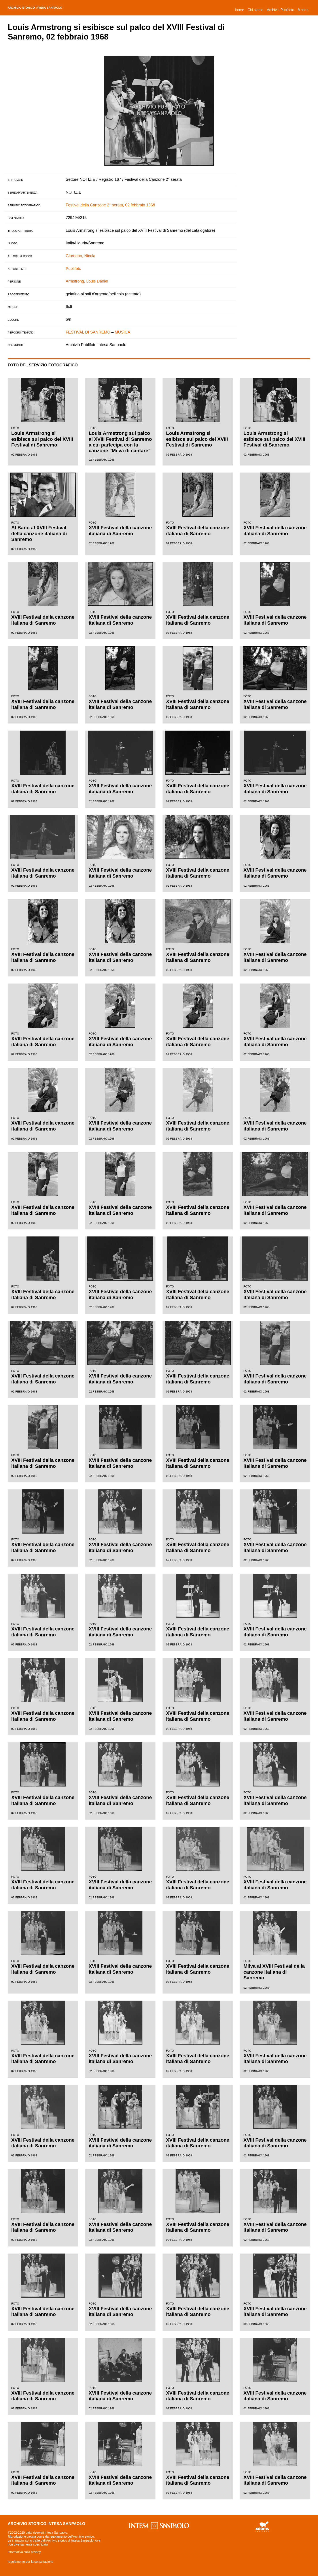 The image size is (318, 2576). I want to click on Home, so click(240, 9).